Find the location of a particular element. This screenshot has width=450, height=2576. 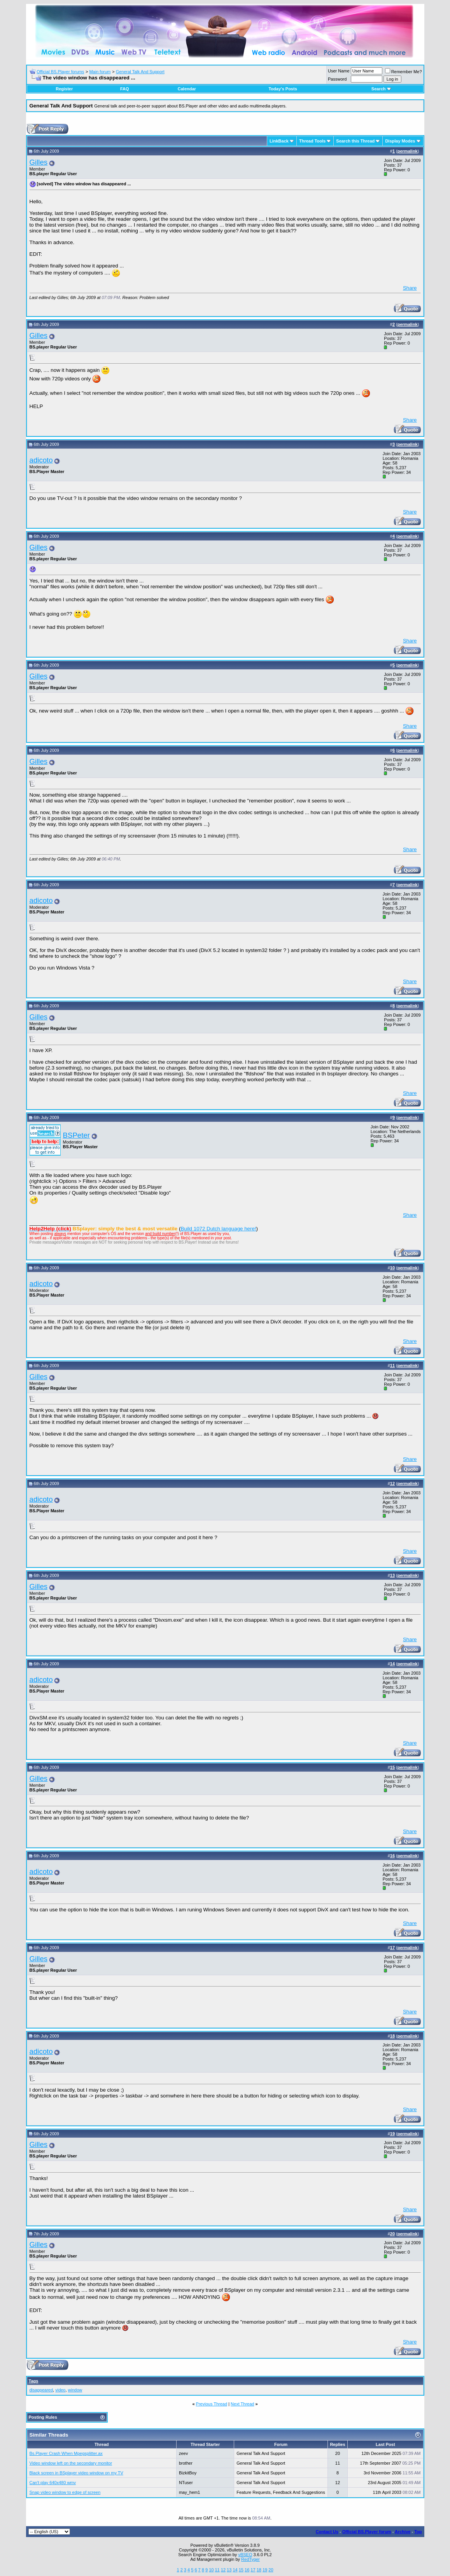

disappeared is located at coordinates (41, 2390).